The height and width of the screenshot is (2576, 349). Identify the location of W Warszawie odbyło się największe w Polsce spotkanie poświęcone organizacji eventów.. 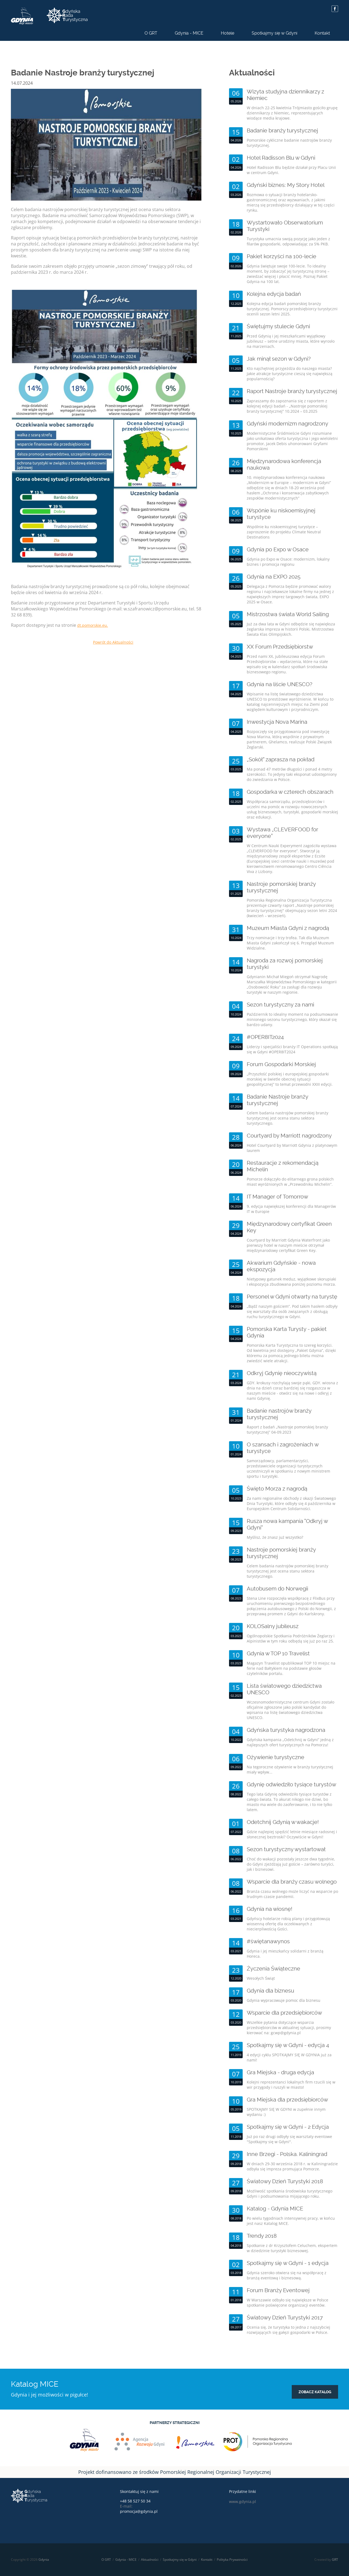
(287, 2302).